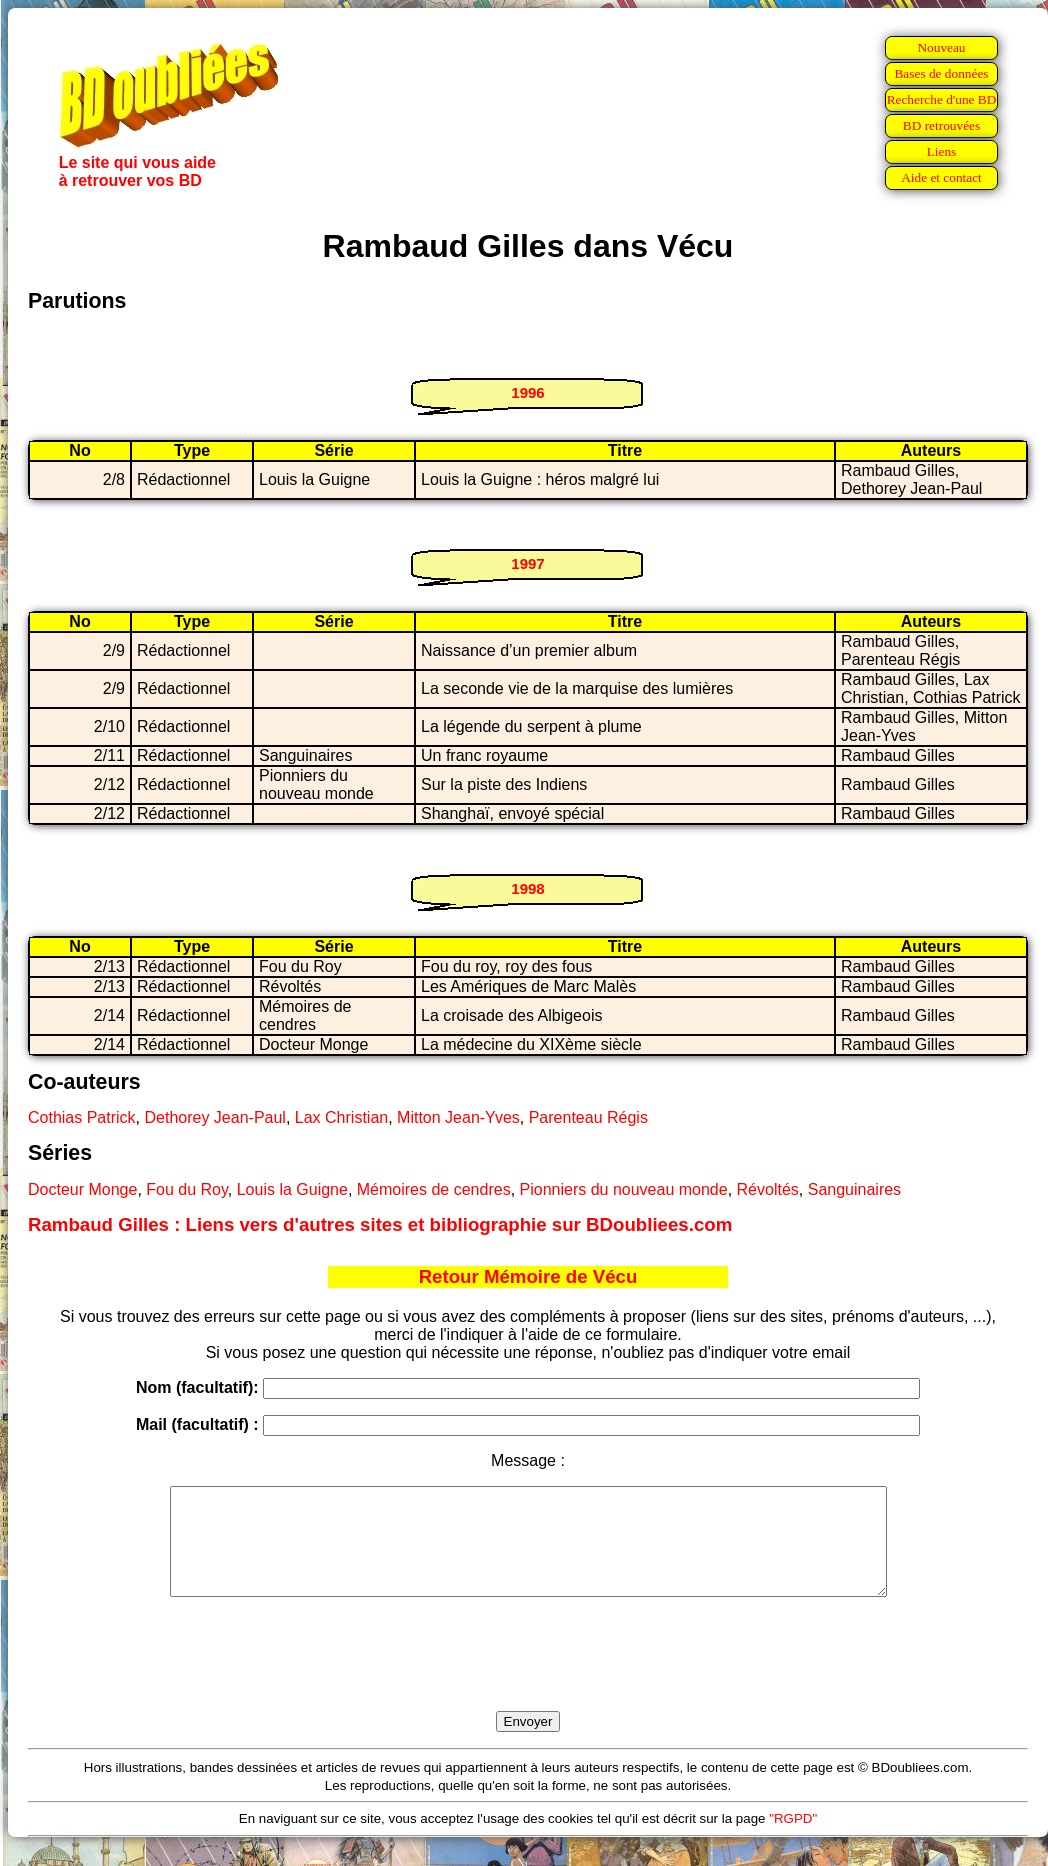 The width and height of the screenshot is (1048, 1866). Describe the element at coordinates (793, 1839) in the screenshot. I see `"RGPD"` at that location.